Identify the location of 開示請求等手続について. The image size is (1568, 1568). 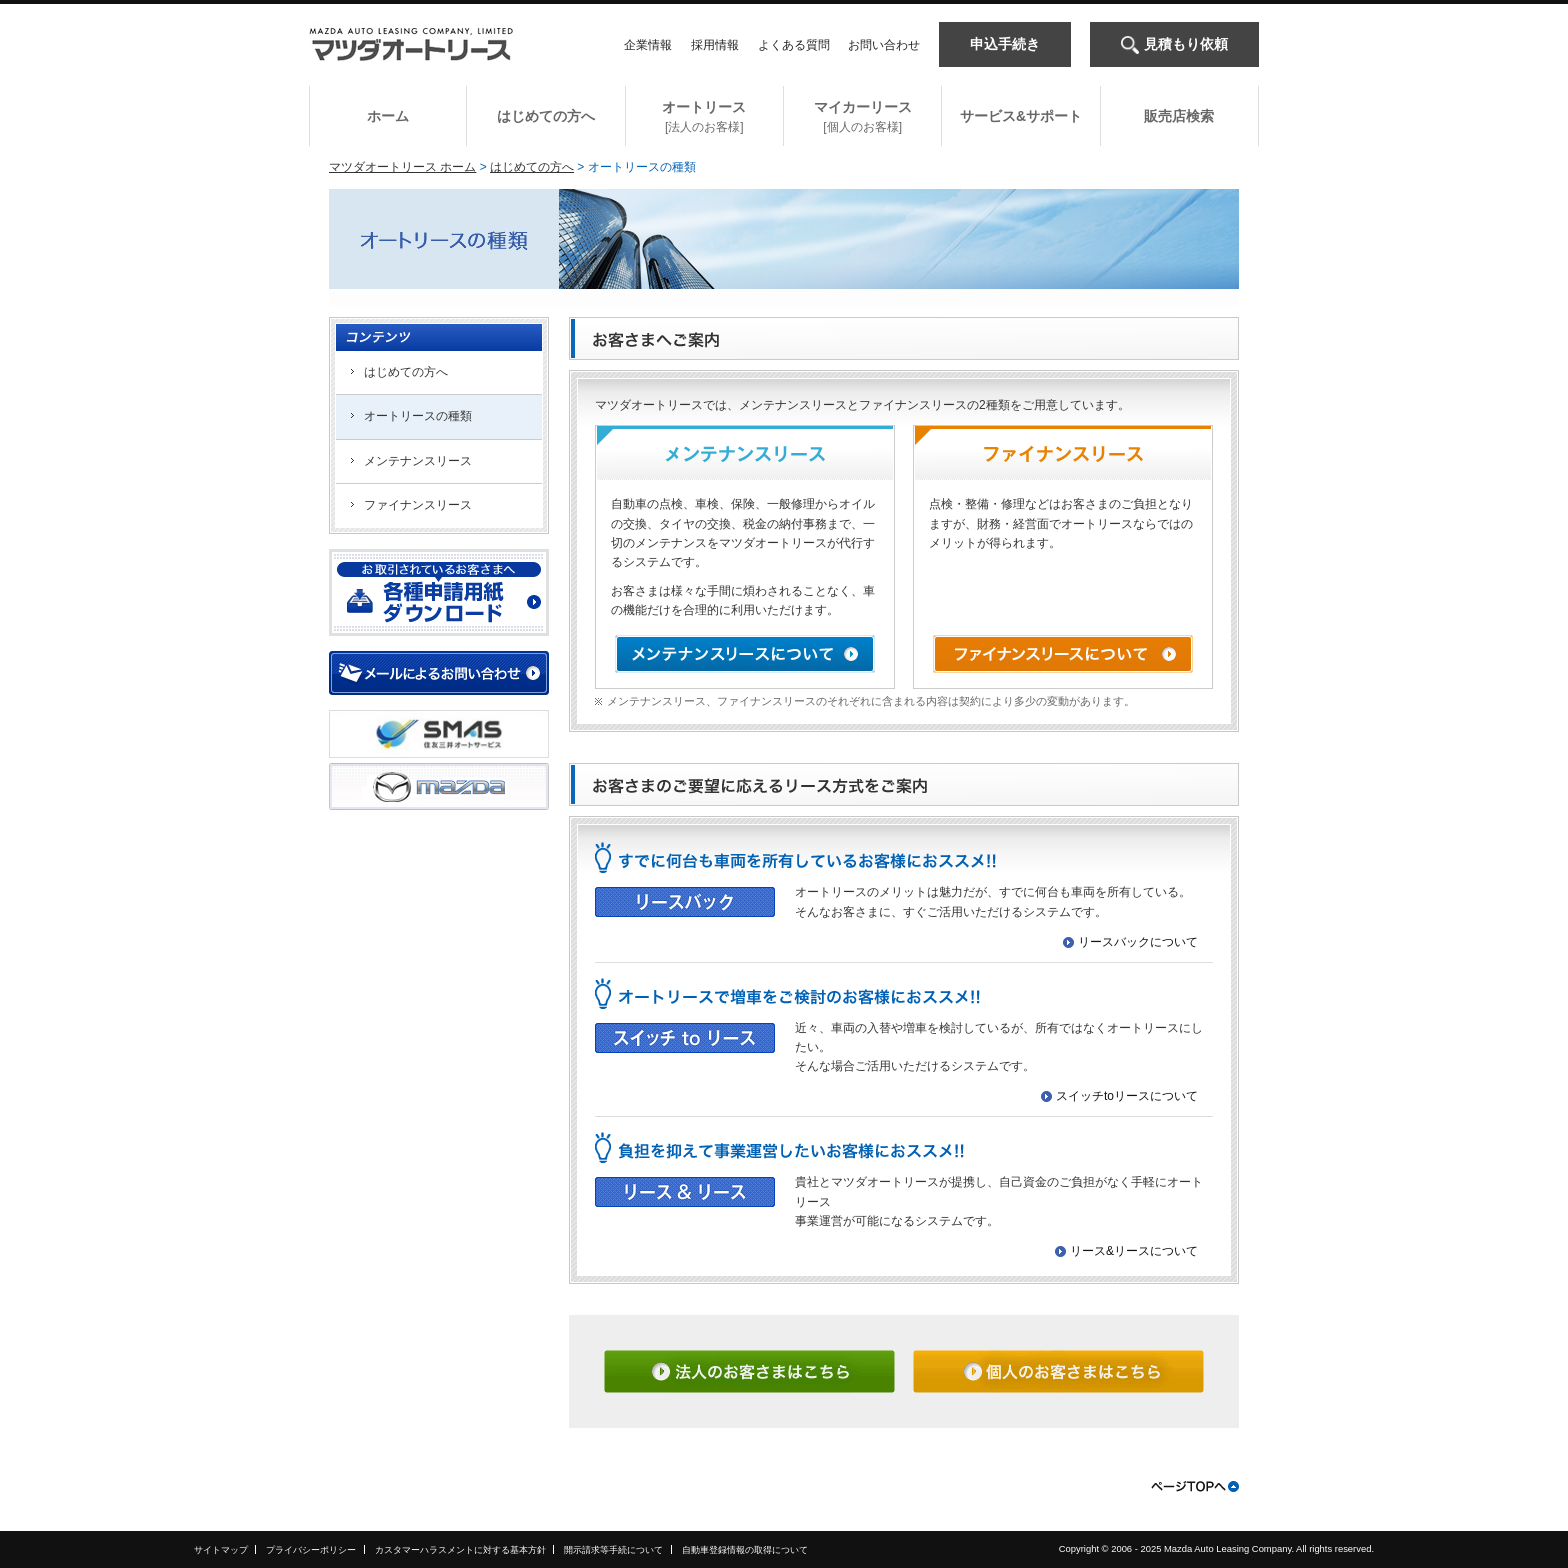
(613, 1549).